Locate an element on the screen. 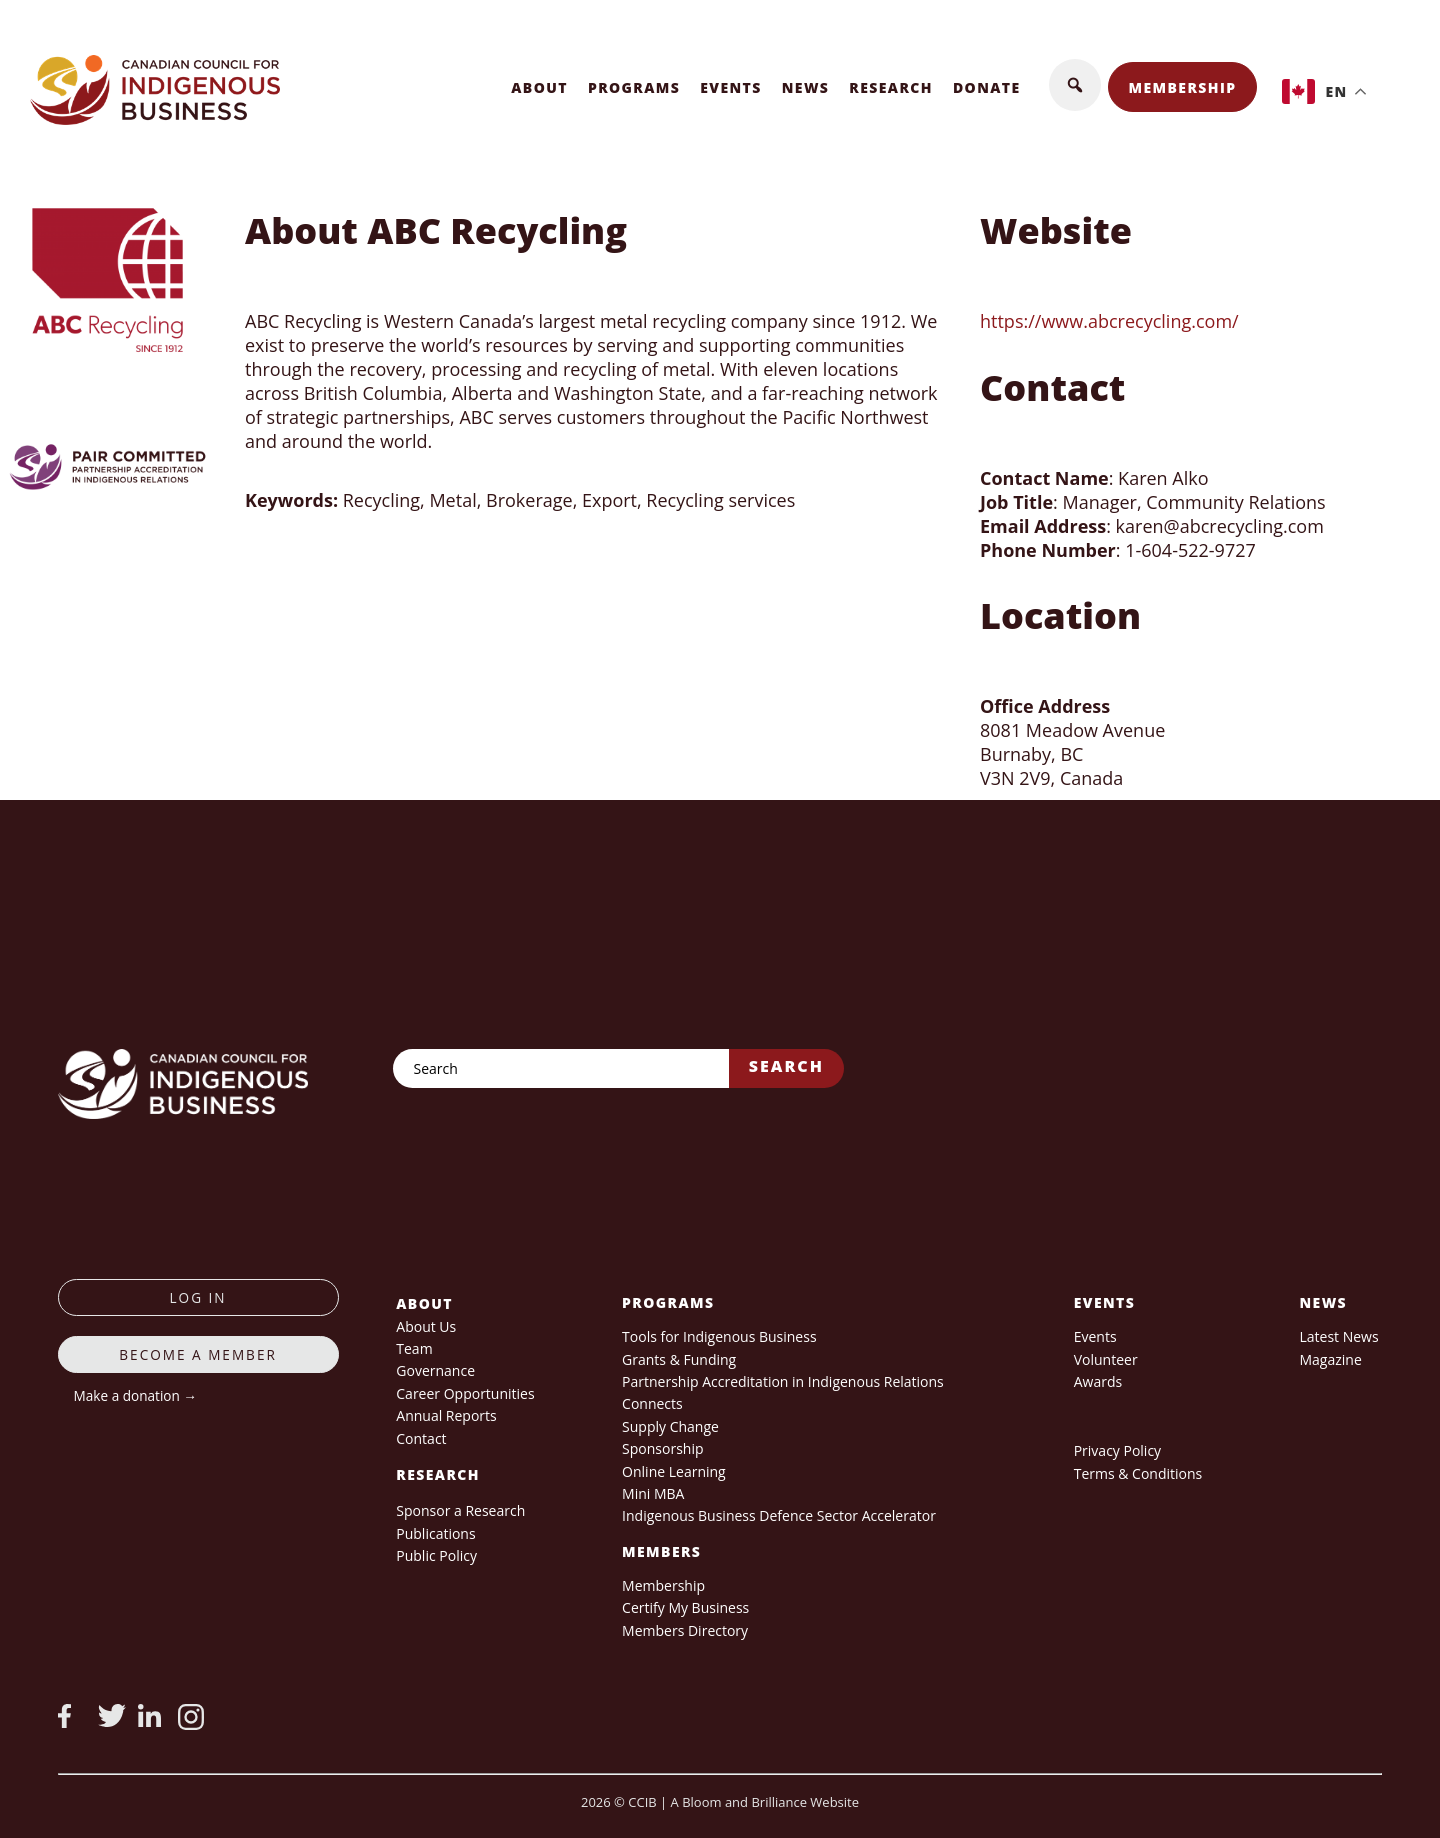 The image size is (1440, 1838). Indigenous Business Defence Sector Accelerator is located at coordinates (779, 1515).